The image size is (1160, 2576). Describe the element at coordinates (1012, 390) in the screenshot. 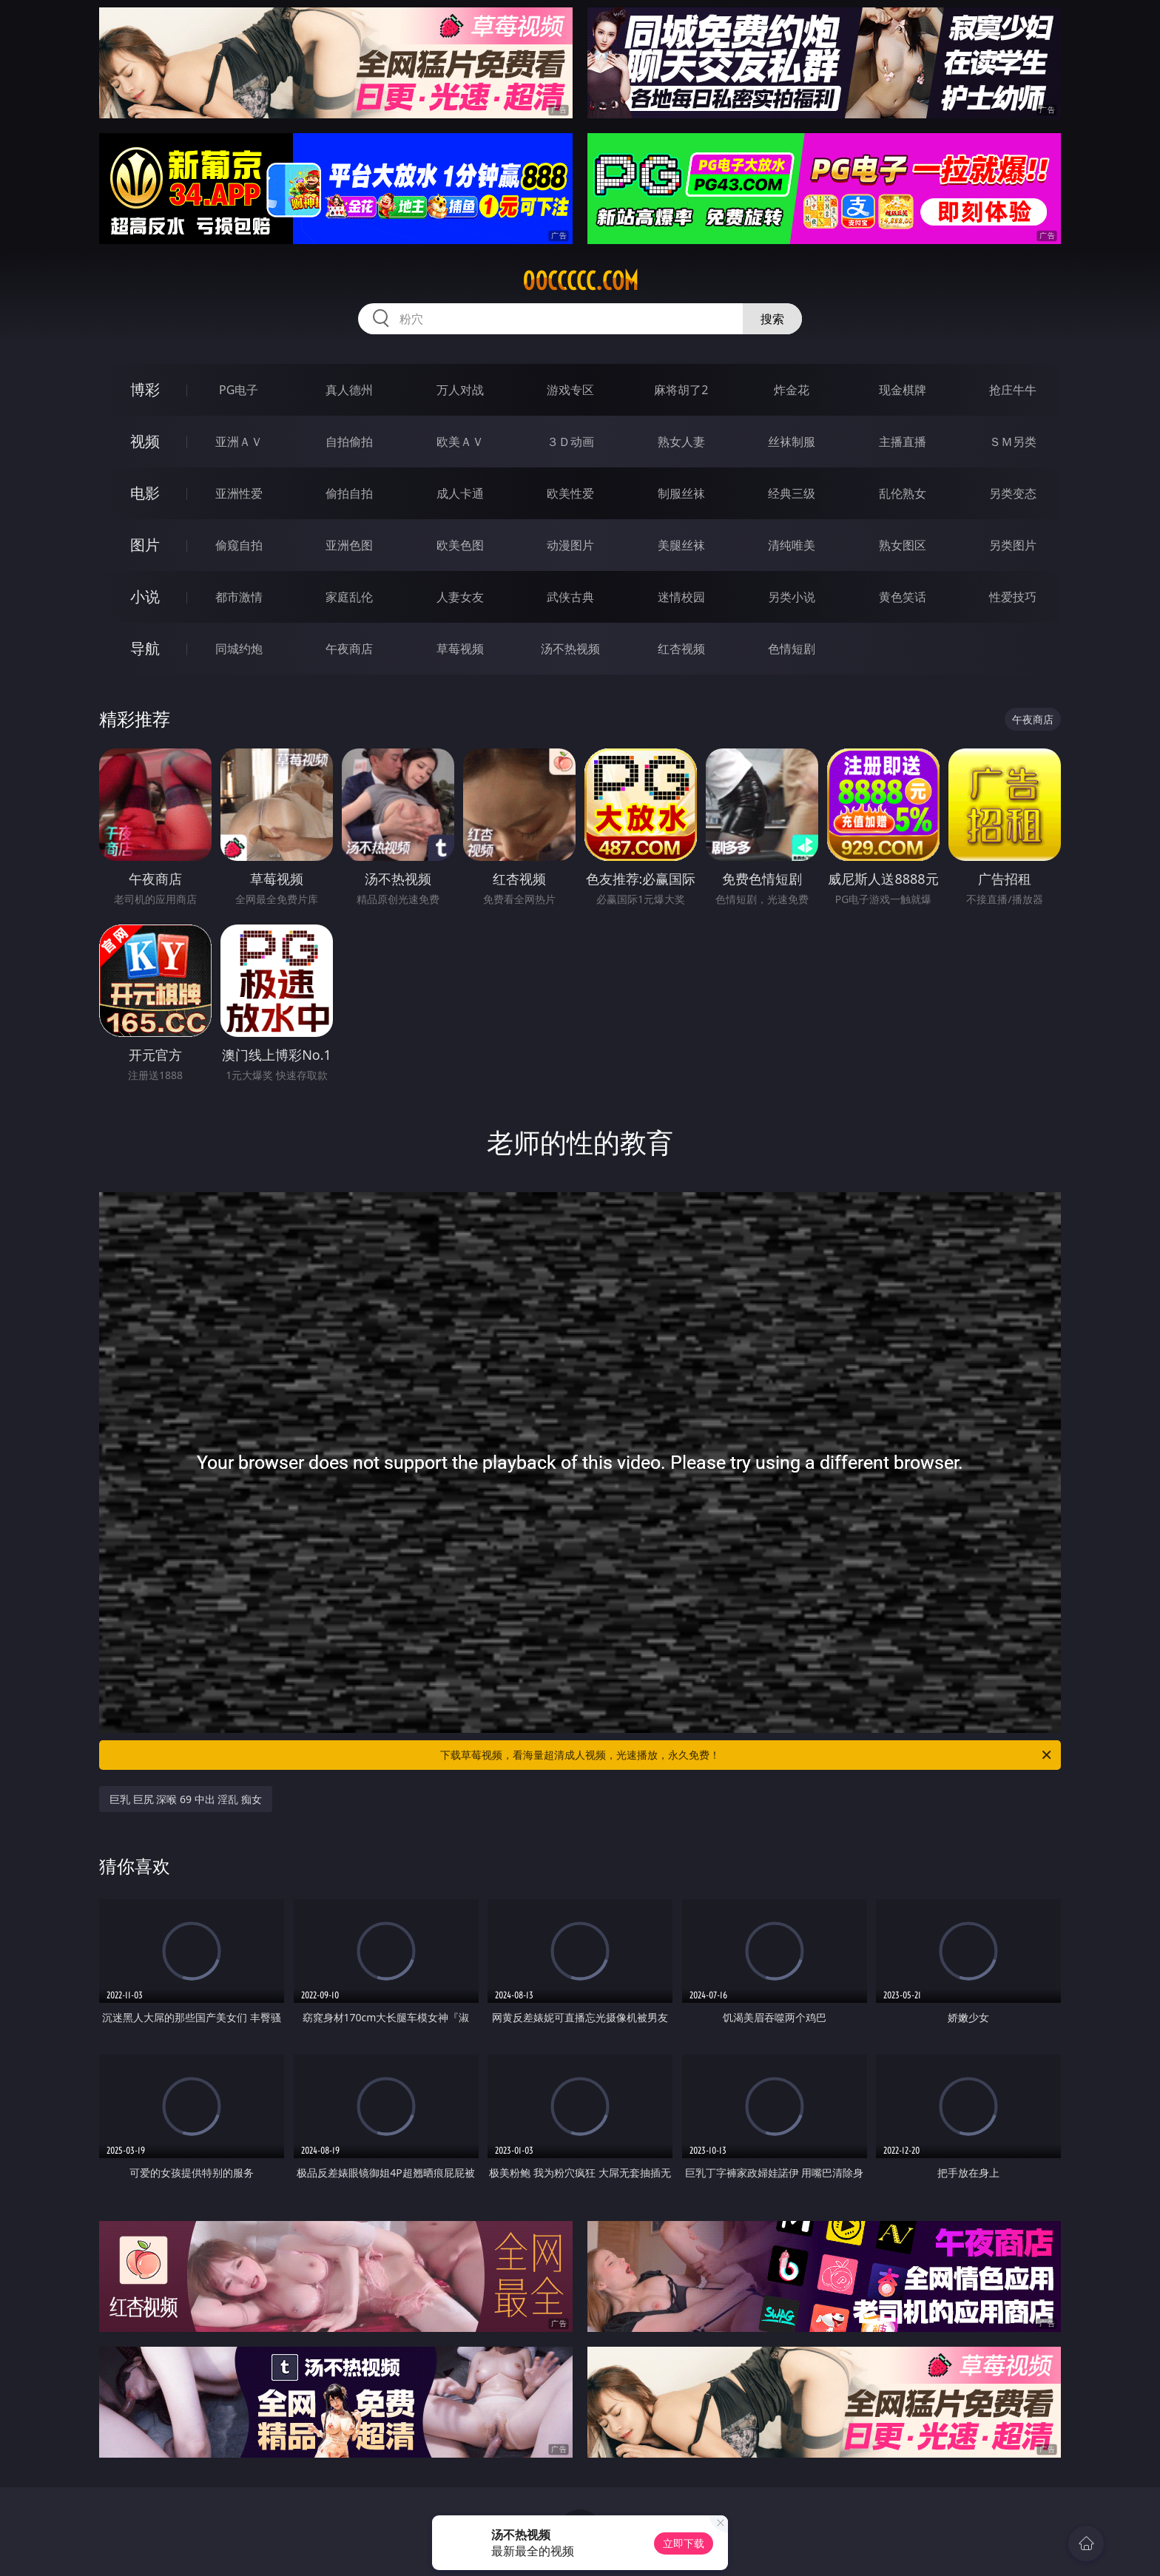

I see `抢庄牛牛` at that location.